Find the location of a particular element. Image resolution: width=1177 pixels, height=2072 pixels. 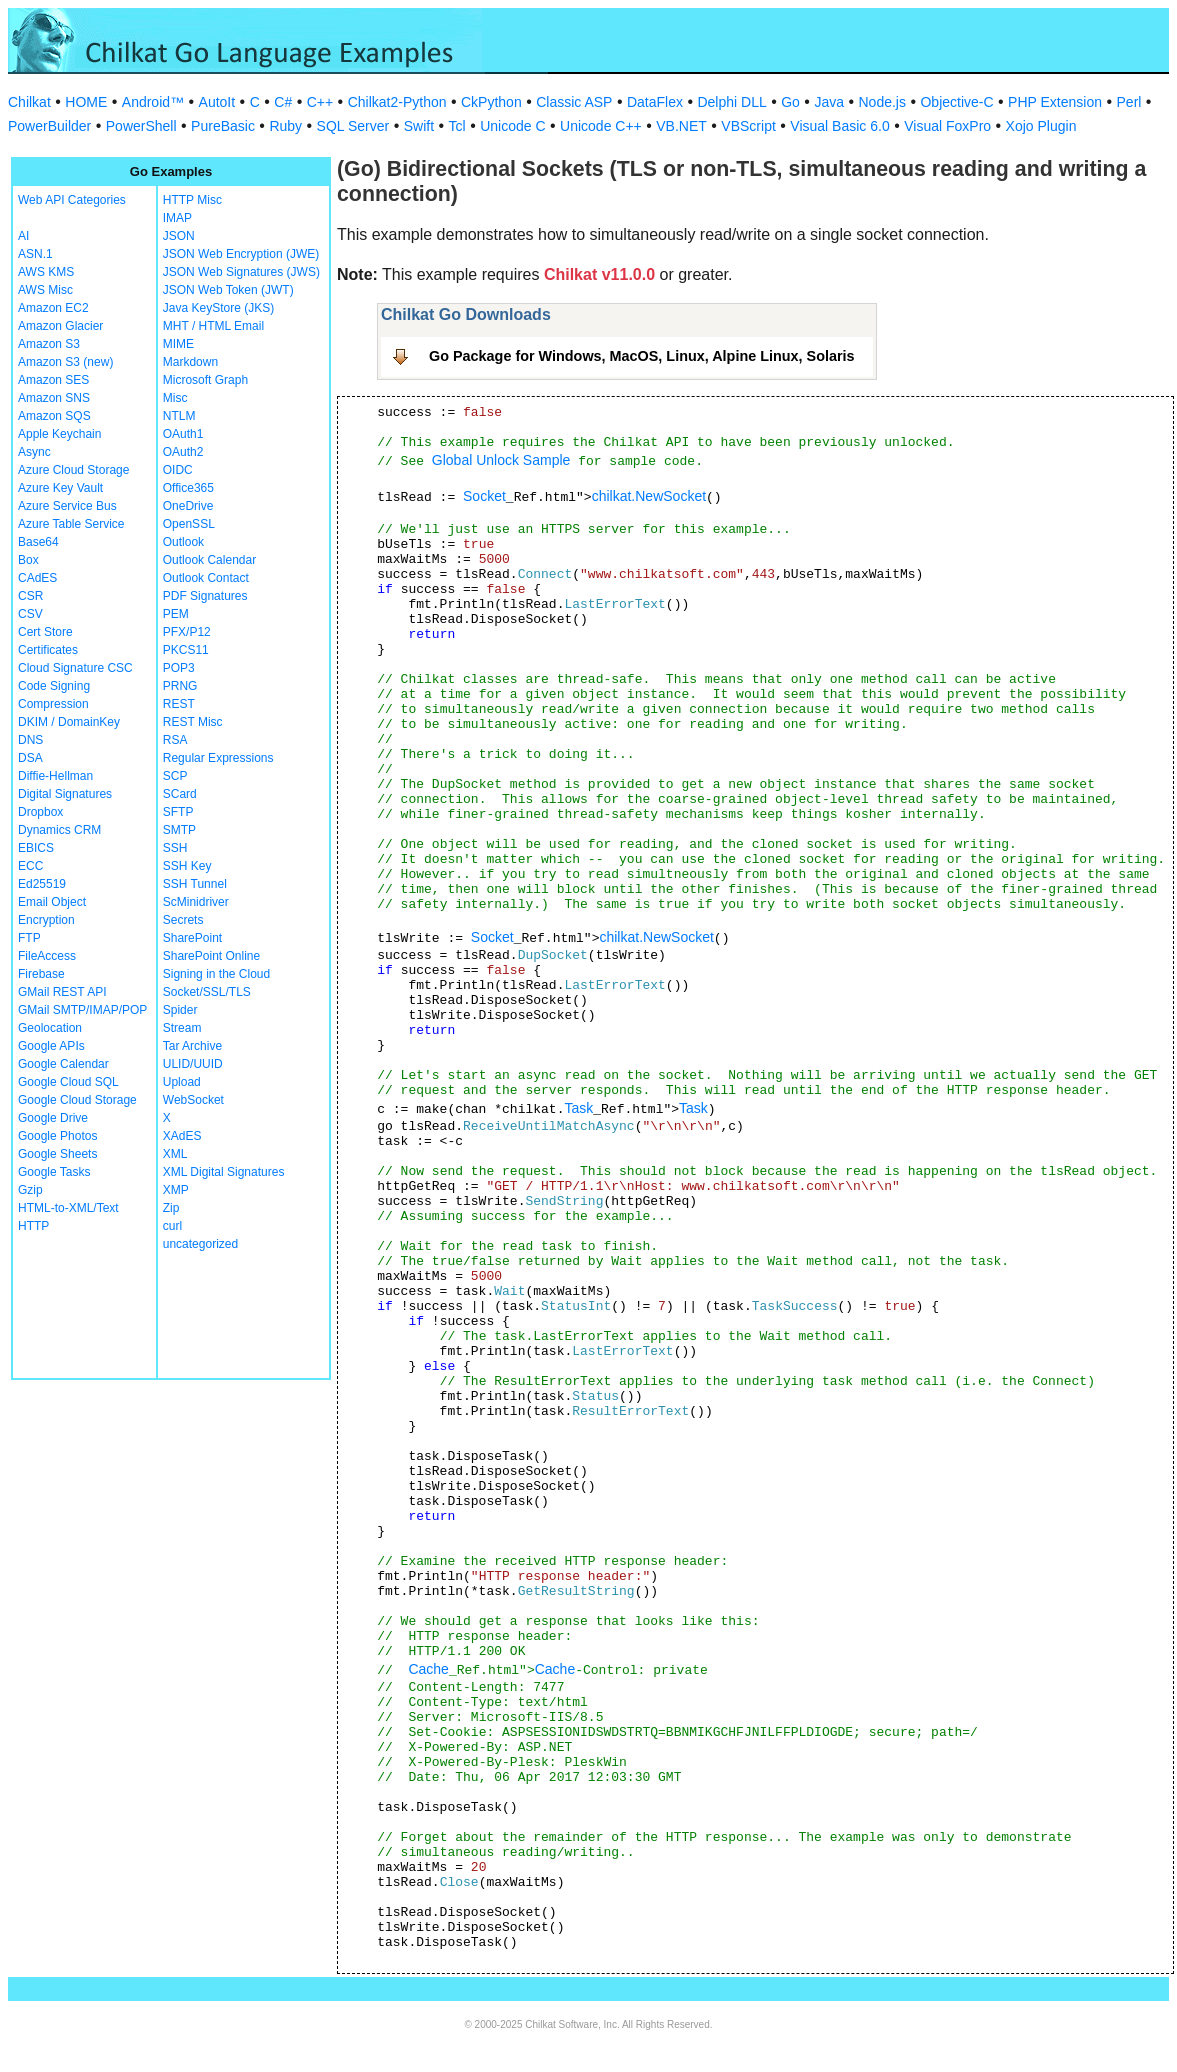

XML Digital Signatures is located at coordinates (224, 1172).